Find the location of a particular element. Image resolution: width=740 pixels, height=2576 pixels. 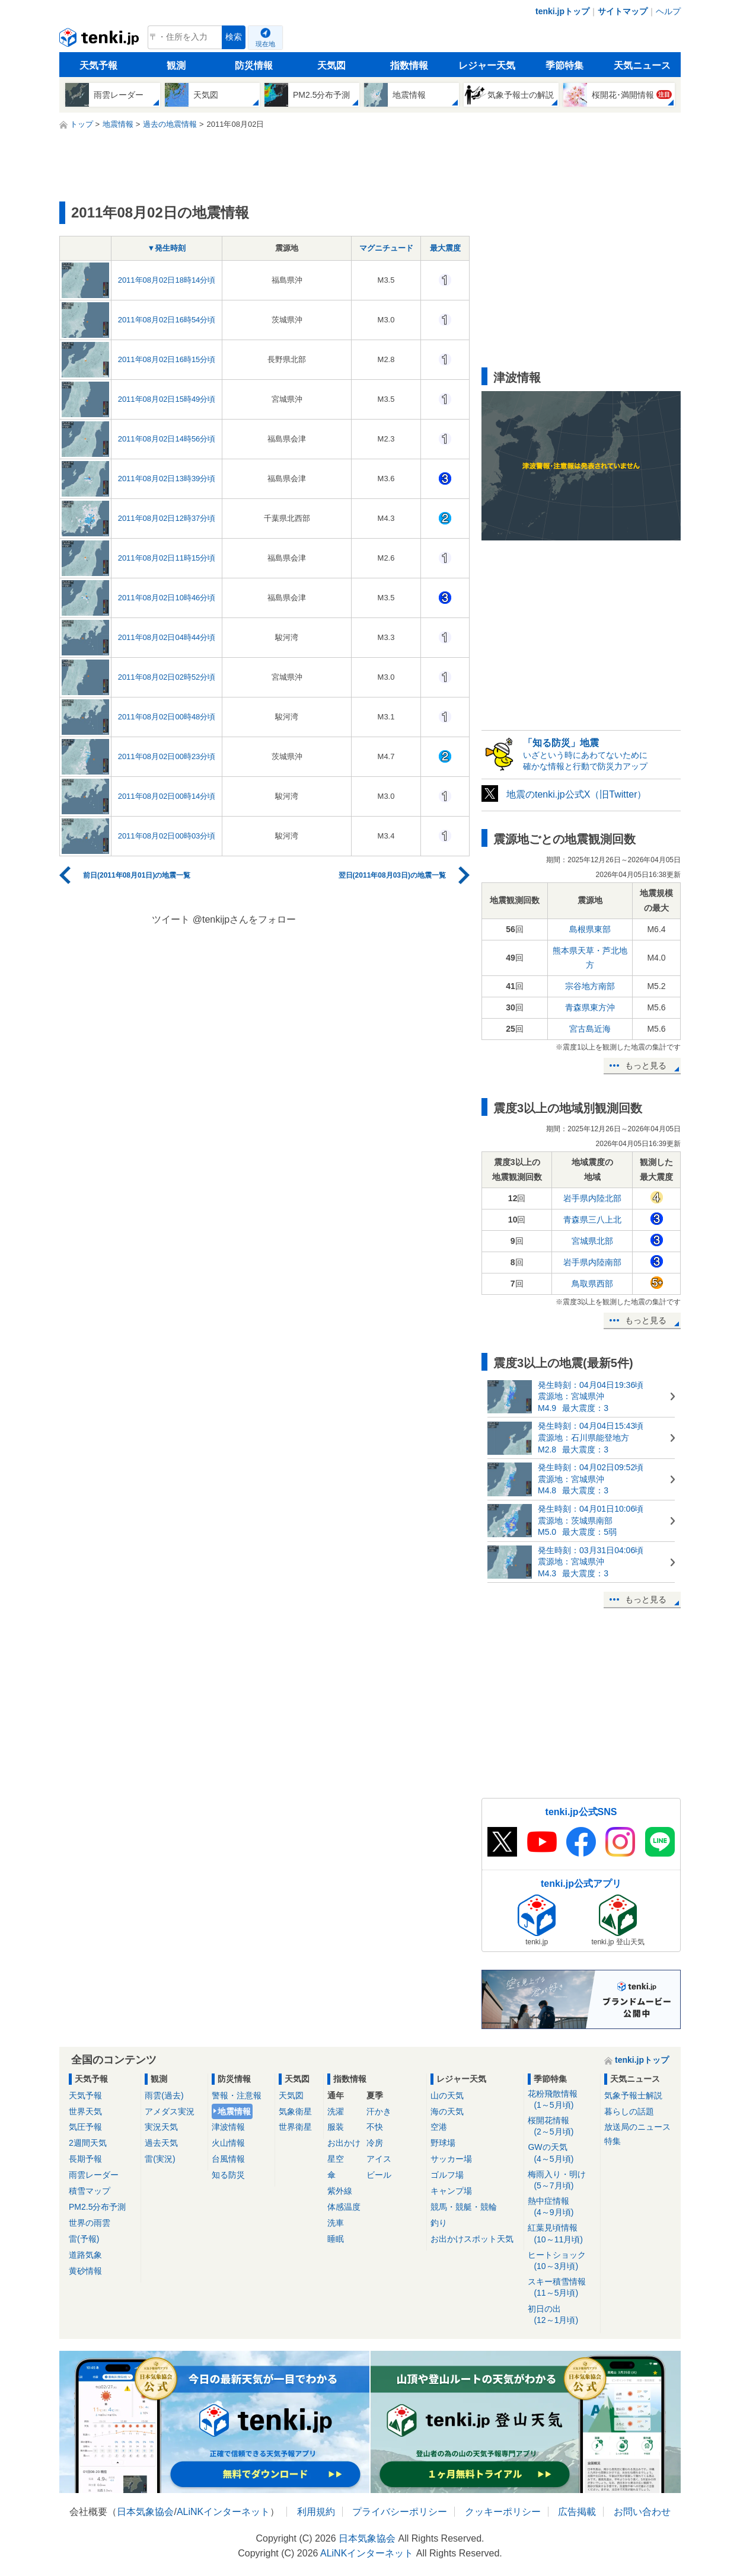

防災情報 is located at coordinates (254, 65).